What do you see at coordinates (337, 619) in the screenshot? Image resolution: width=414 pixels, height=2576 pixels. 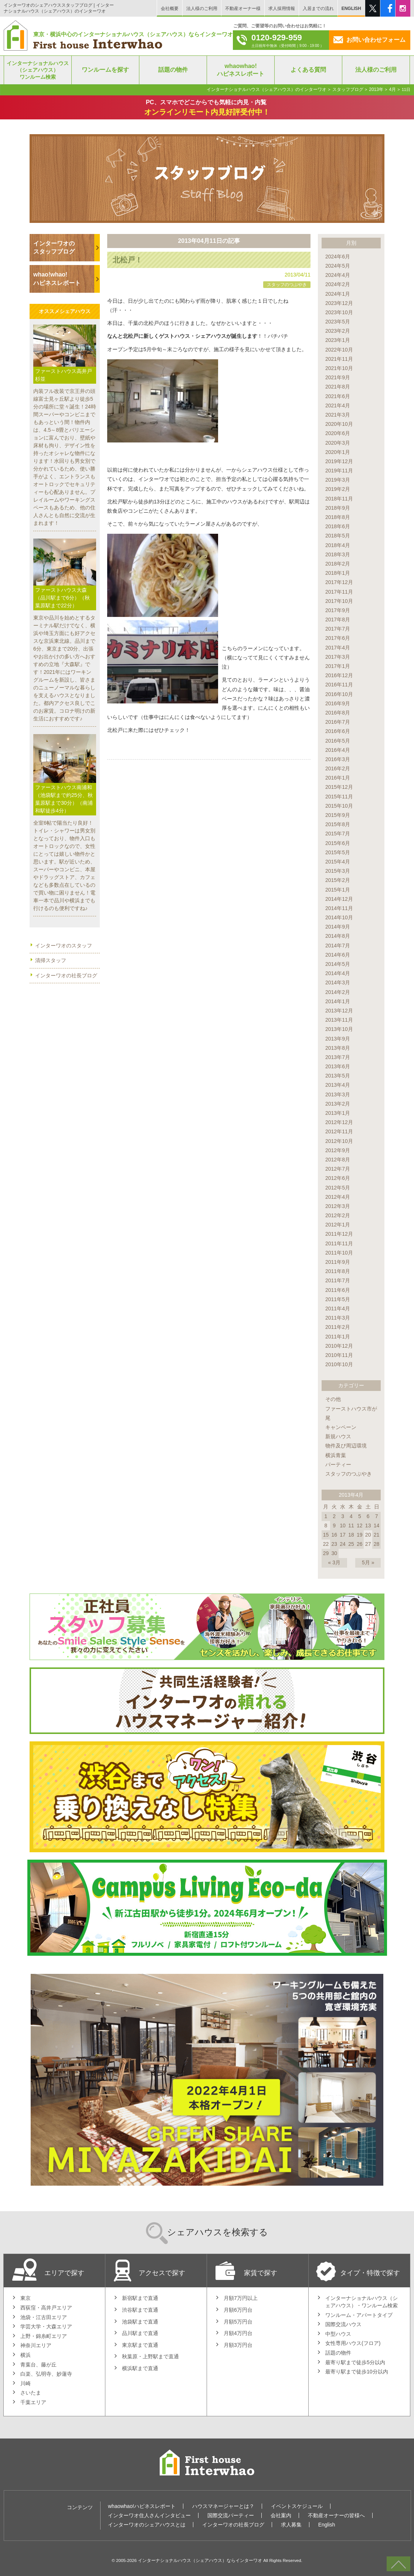 I see `2017年8月` at bounding box center [337, 619].